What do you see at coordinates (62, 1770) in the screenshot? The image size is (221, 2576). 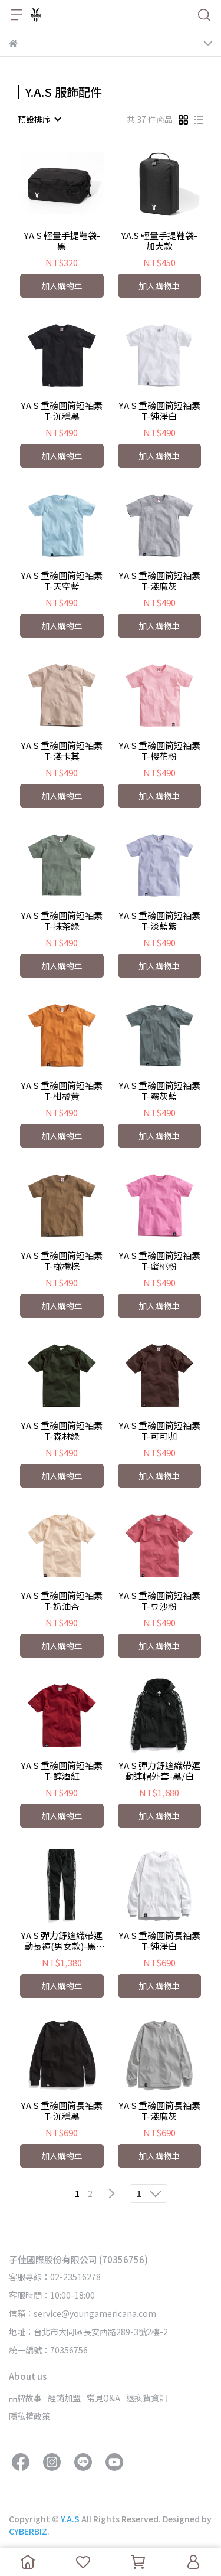 I see `Y.A.S 重磅圓筒短袖素T-醇酒紅` at bounding box center [62, 1770].